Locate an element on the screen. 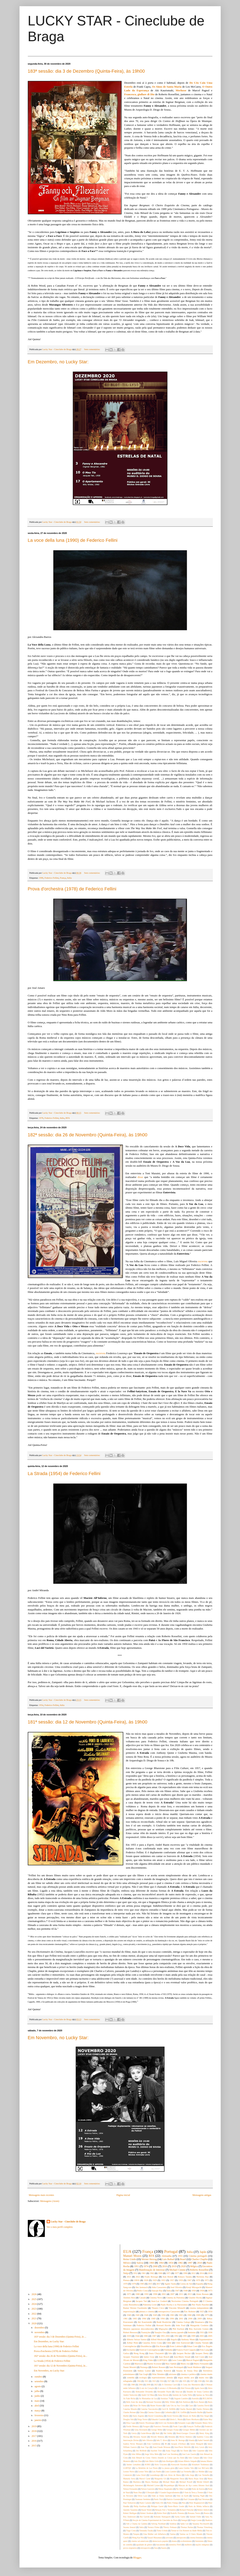 This screenshot has height=2576, width=240. A Costa dos Murmúrios is located at coordinates (190, 2384).